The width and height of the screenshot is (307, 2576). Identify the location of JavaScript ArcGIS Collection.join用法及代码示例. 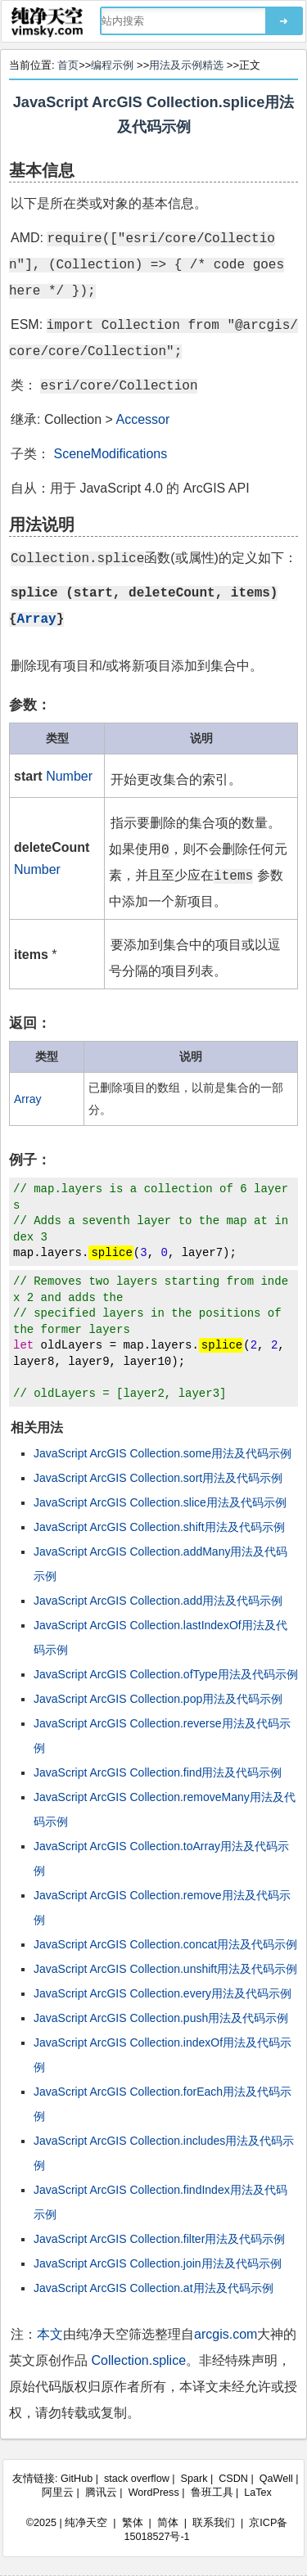
(158, 2263).